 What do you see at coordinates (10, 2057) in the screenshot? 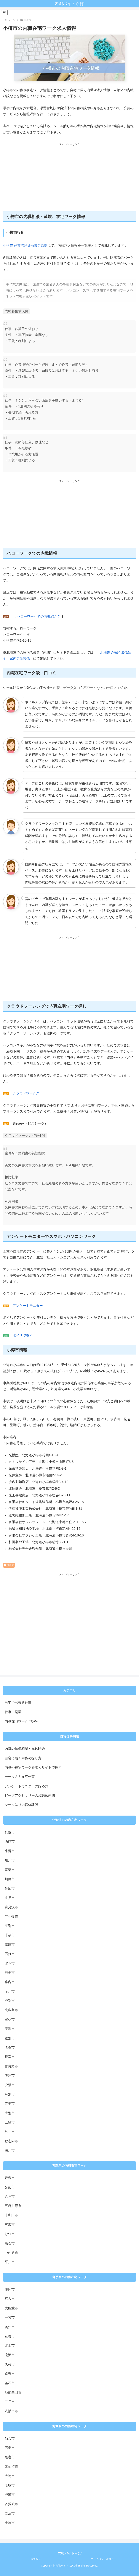
I see `根室市` at bounding box center [10, 2057].